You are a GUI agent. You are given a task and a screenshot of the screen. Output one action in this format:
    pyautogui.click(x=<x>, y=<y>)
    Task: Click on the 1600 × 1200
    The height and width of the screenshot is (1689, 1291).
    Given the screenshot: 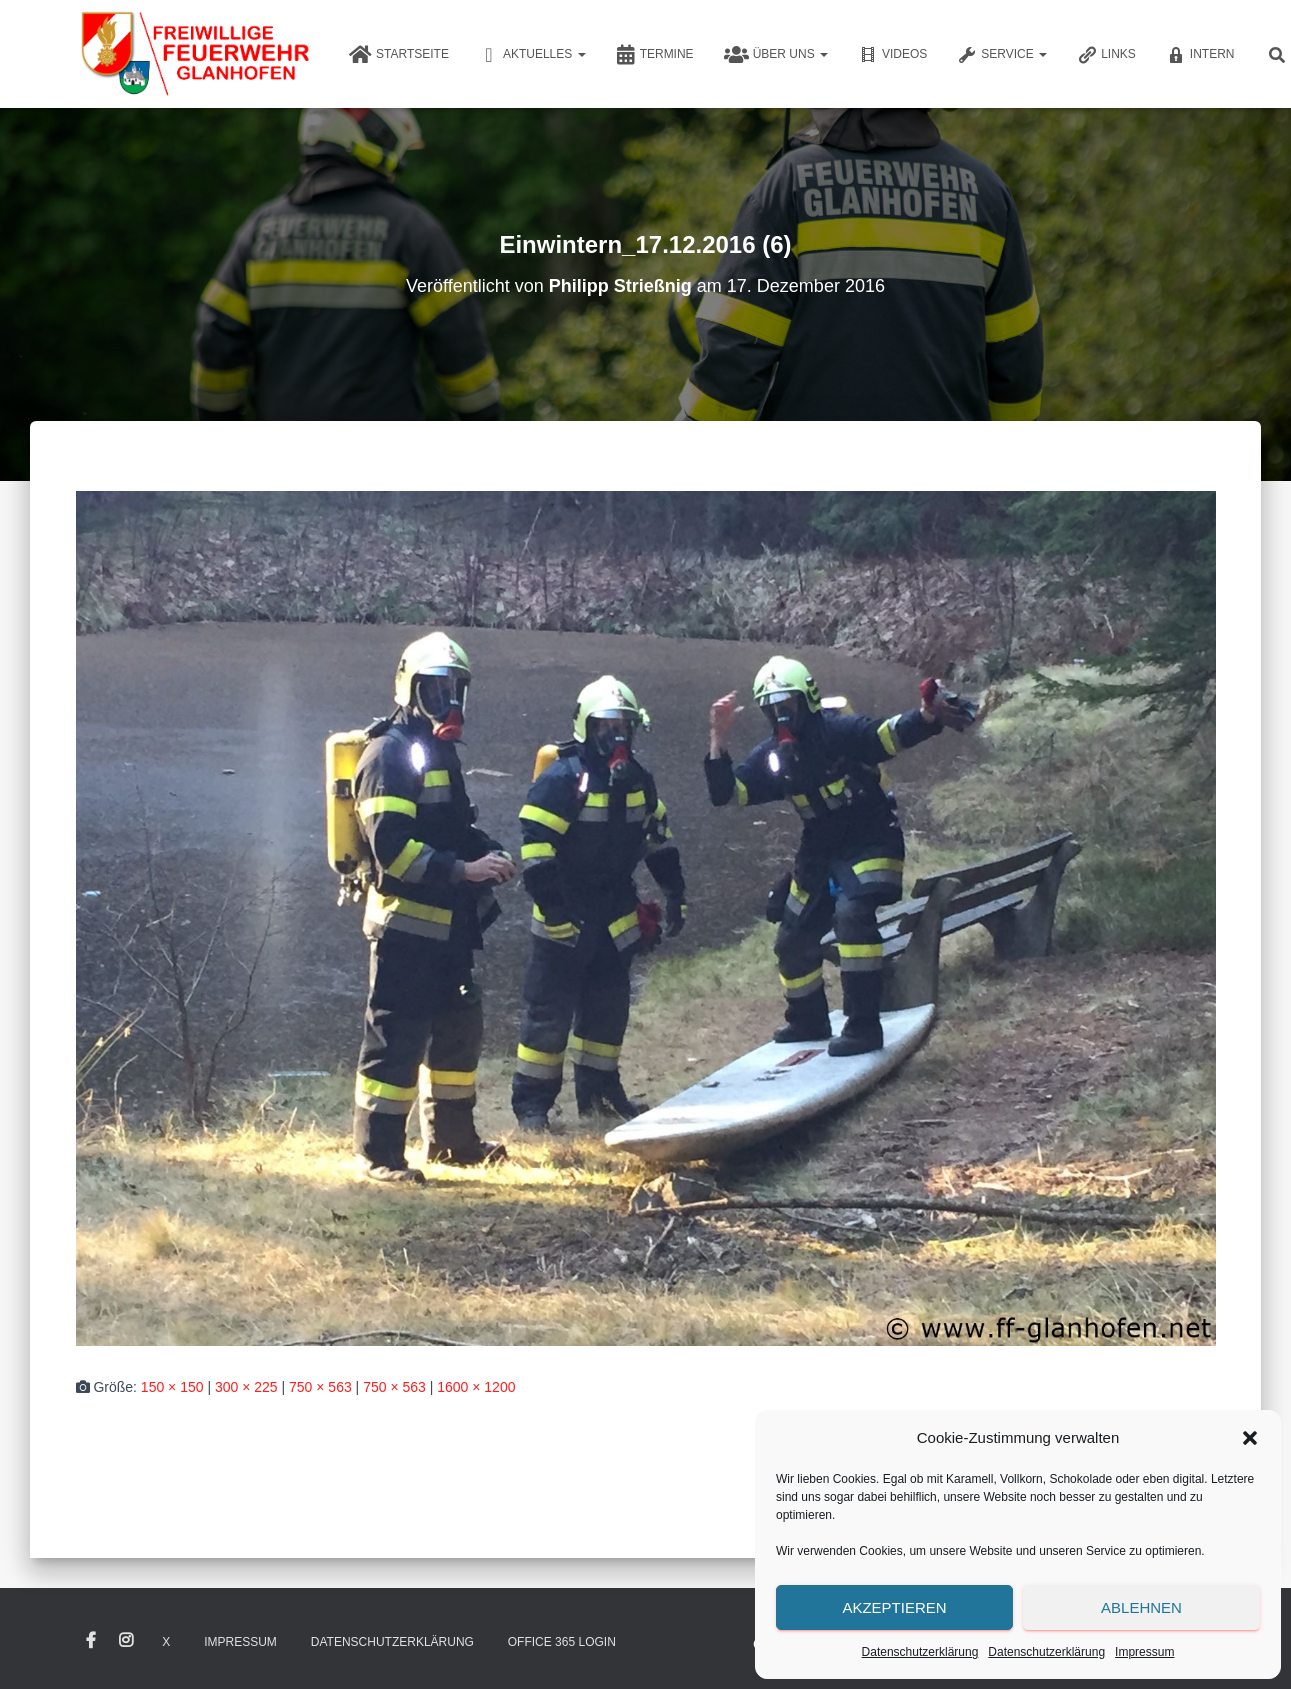 What is the action you would take?
    pyautogui.click(x=476, y=1387)
    